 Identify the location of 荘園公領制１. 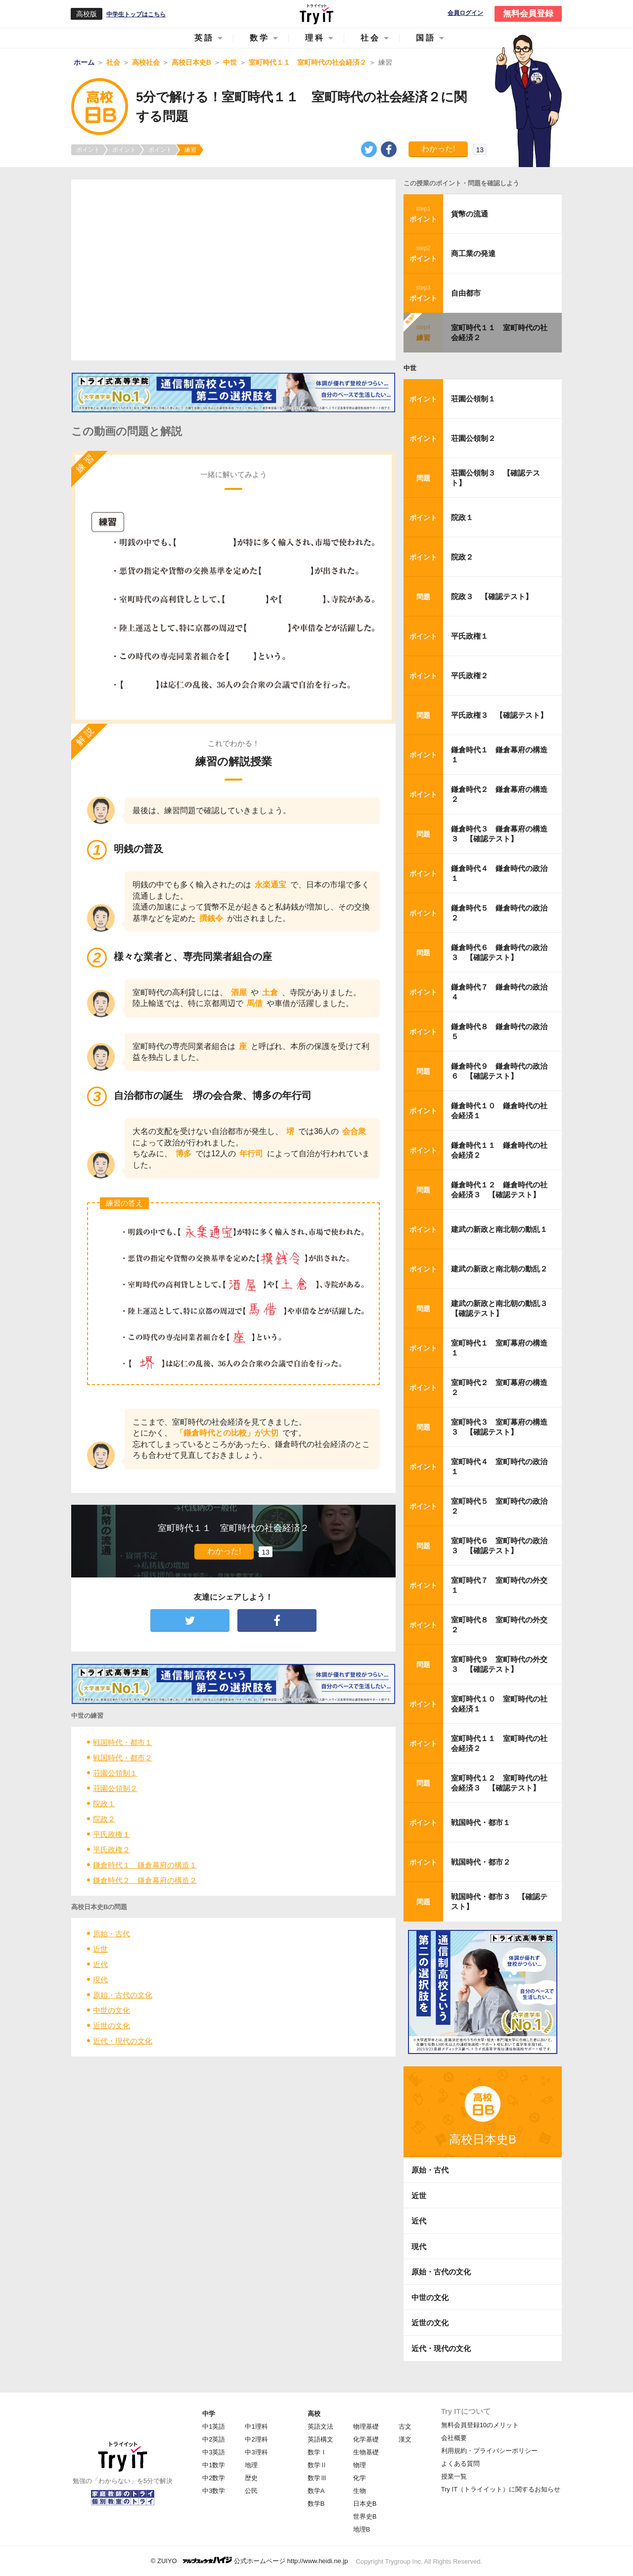
(115, 1773).